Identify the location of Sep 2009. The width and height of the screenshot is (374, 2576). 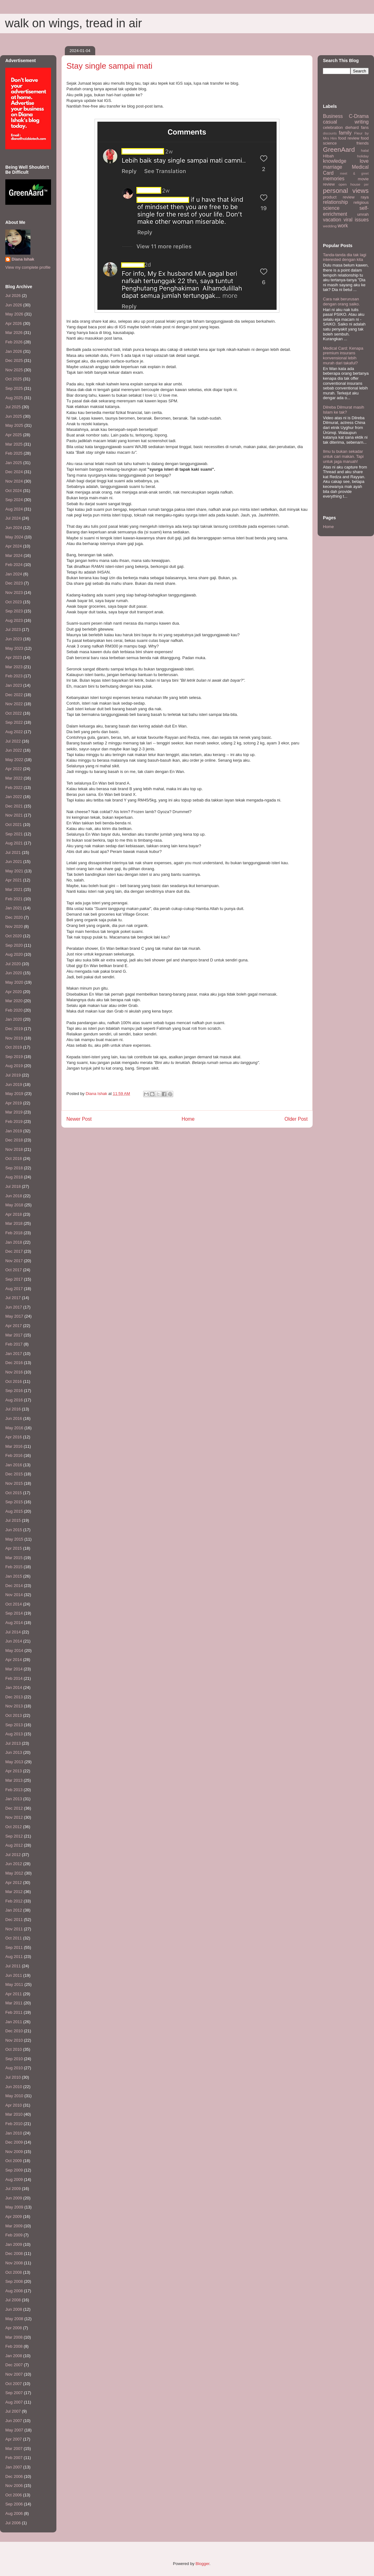
(14, 2170).